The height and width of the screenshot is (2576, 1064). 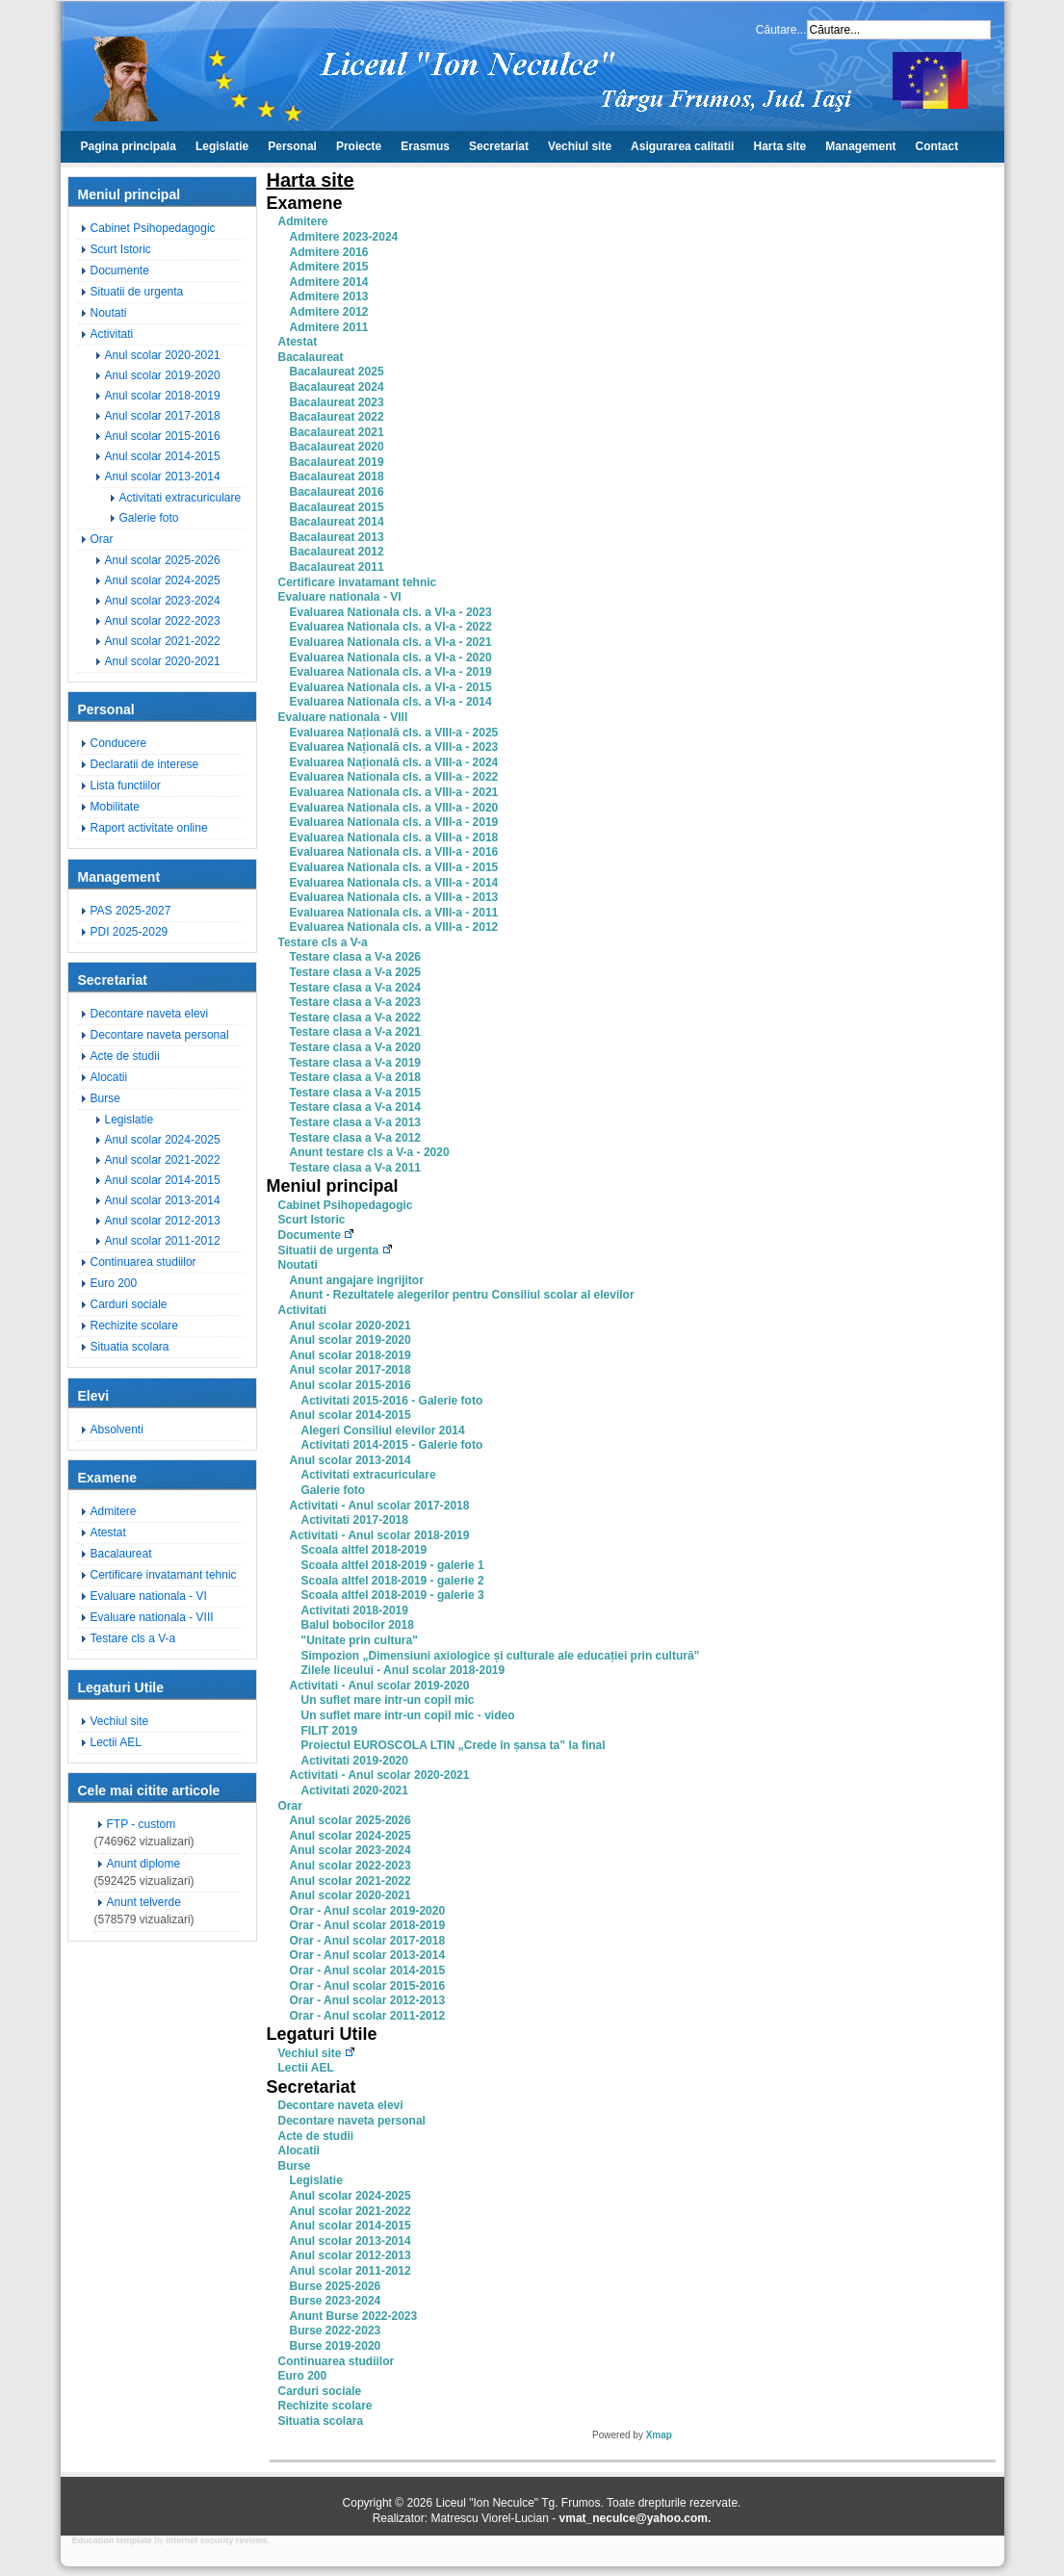 What do you see at coordinates (337, 492) in the screenshot?
I see `Bacalaureat 2016` at bounding box center [337, 492].